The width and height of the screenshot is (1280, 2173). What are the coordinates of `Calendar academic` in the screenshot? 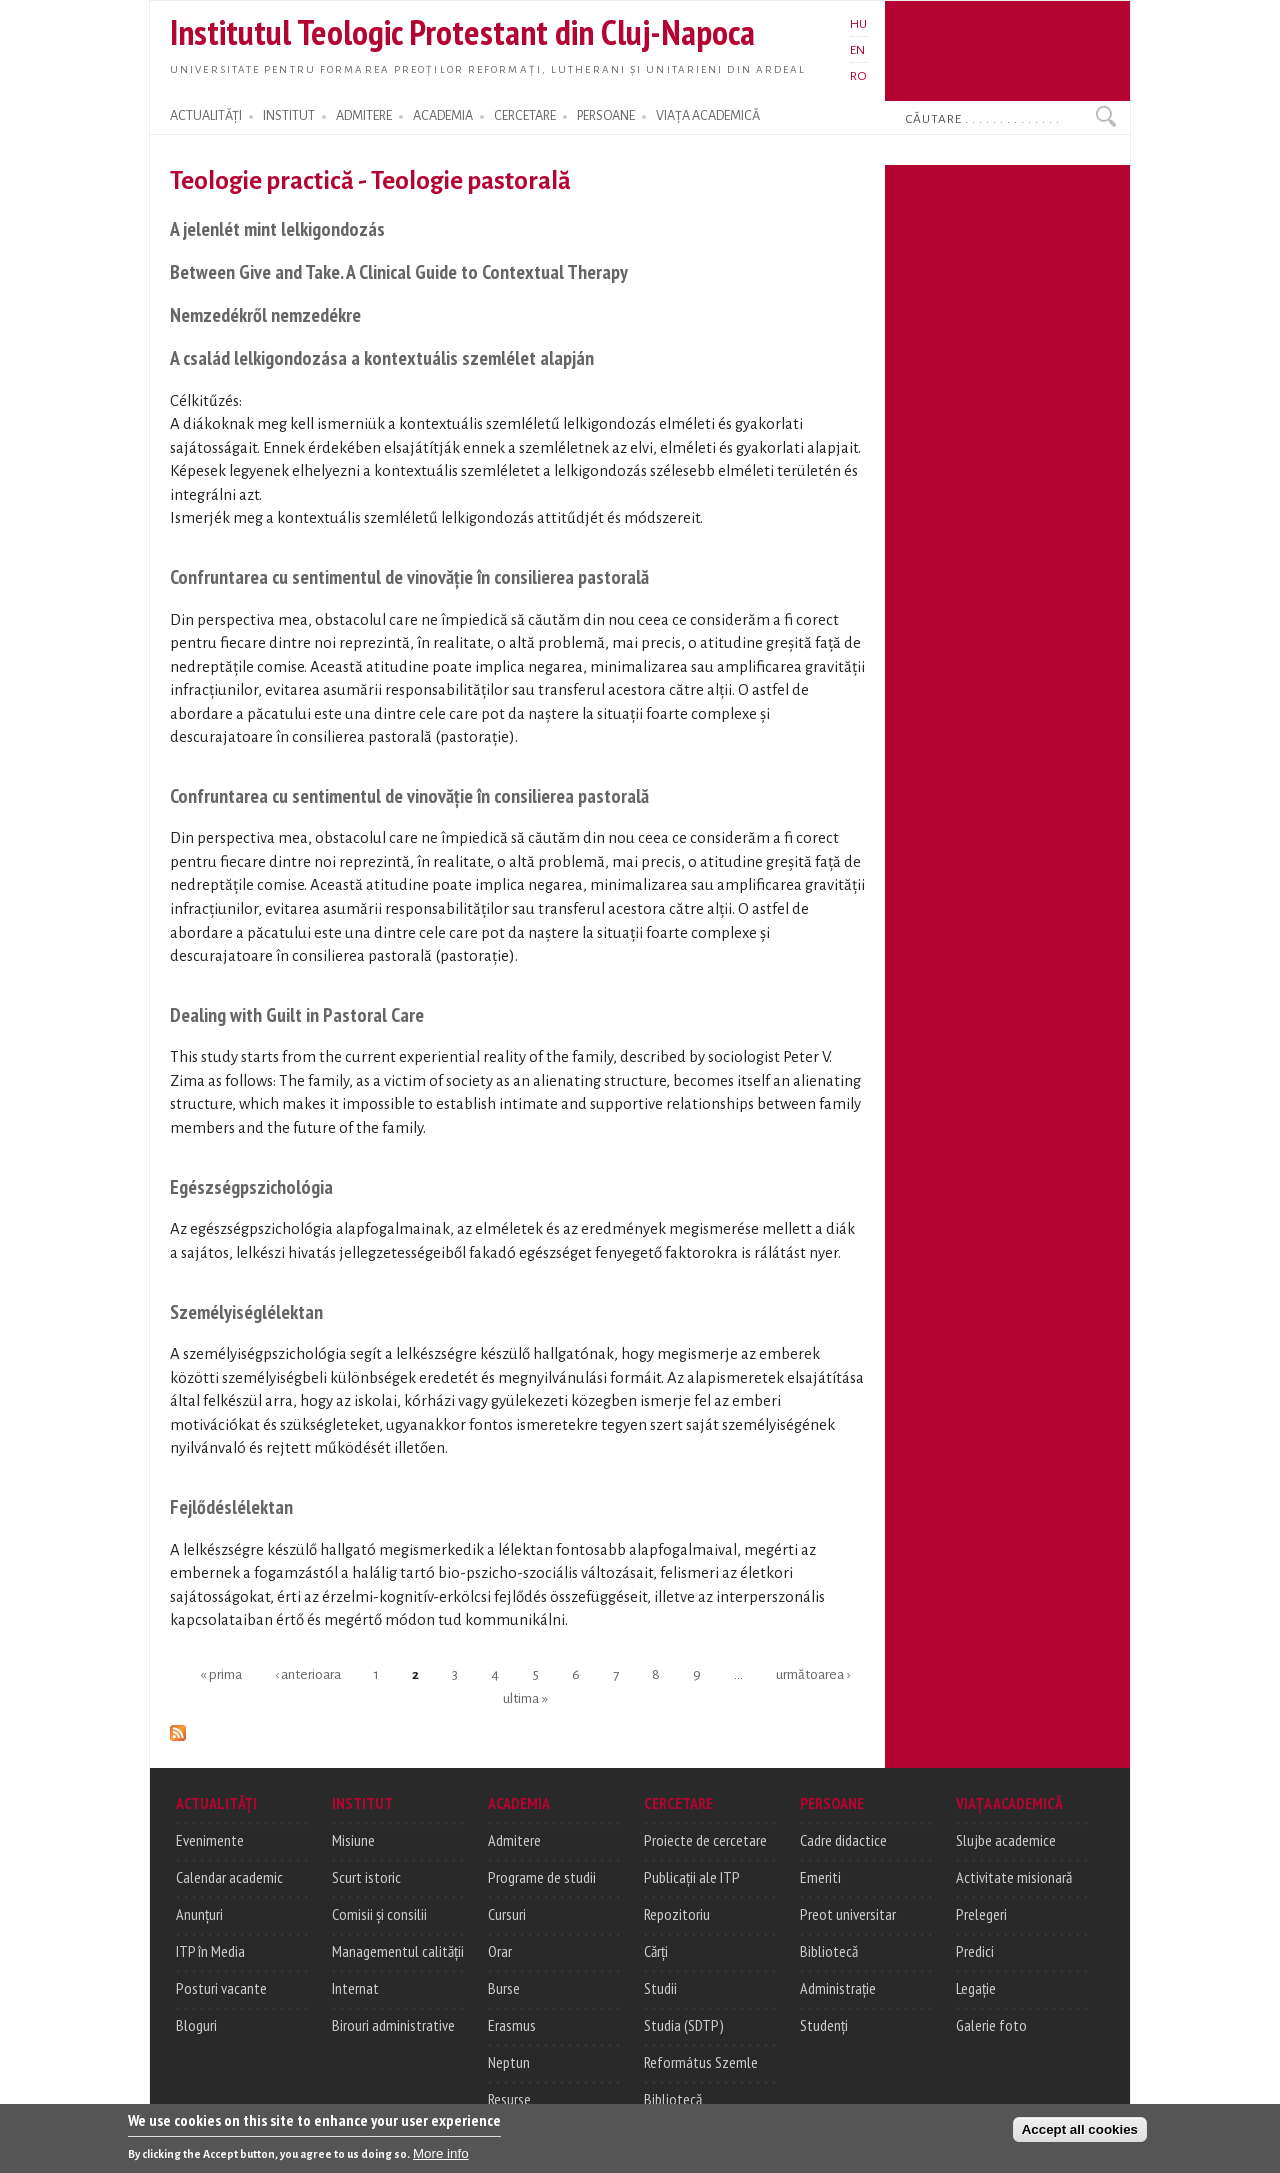 It's located at (229, 1877).